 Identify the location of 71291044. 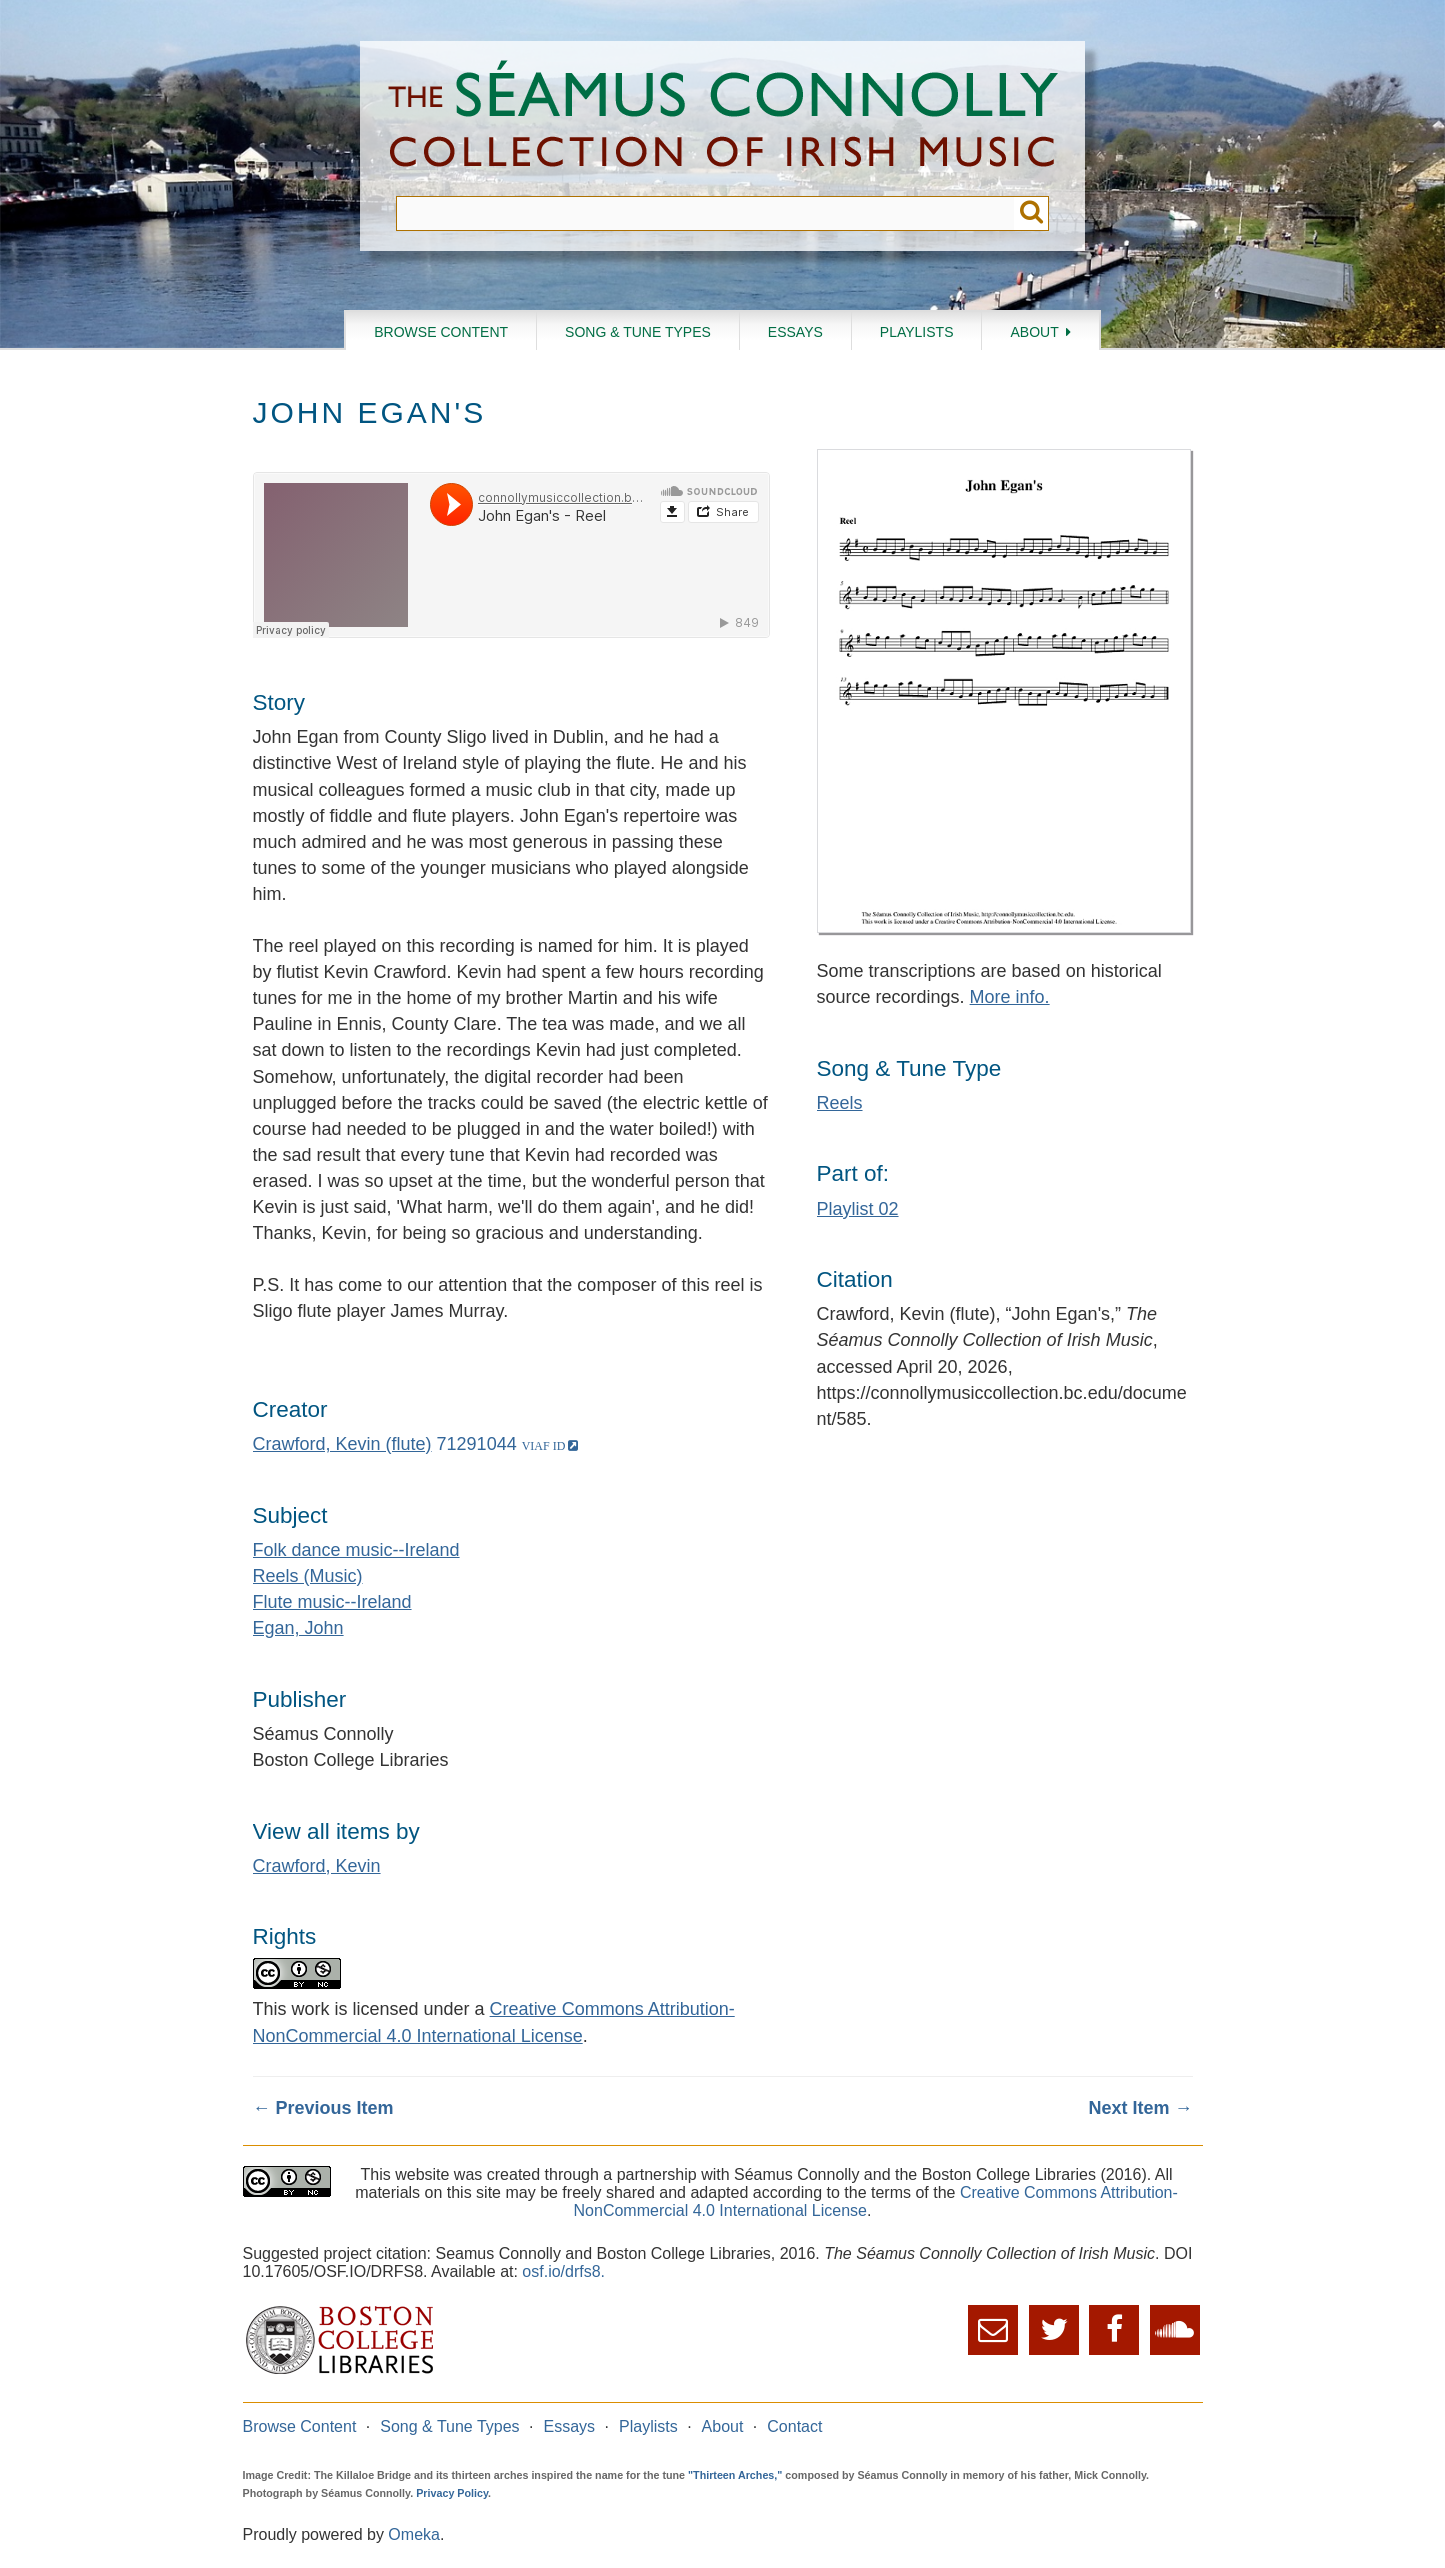
(477, 1444).